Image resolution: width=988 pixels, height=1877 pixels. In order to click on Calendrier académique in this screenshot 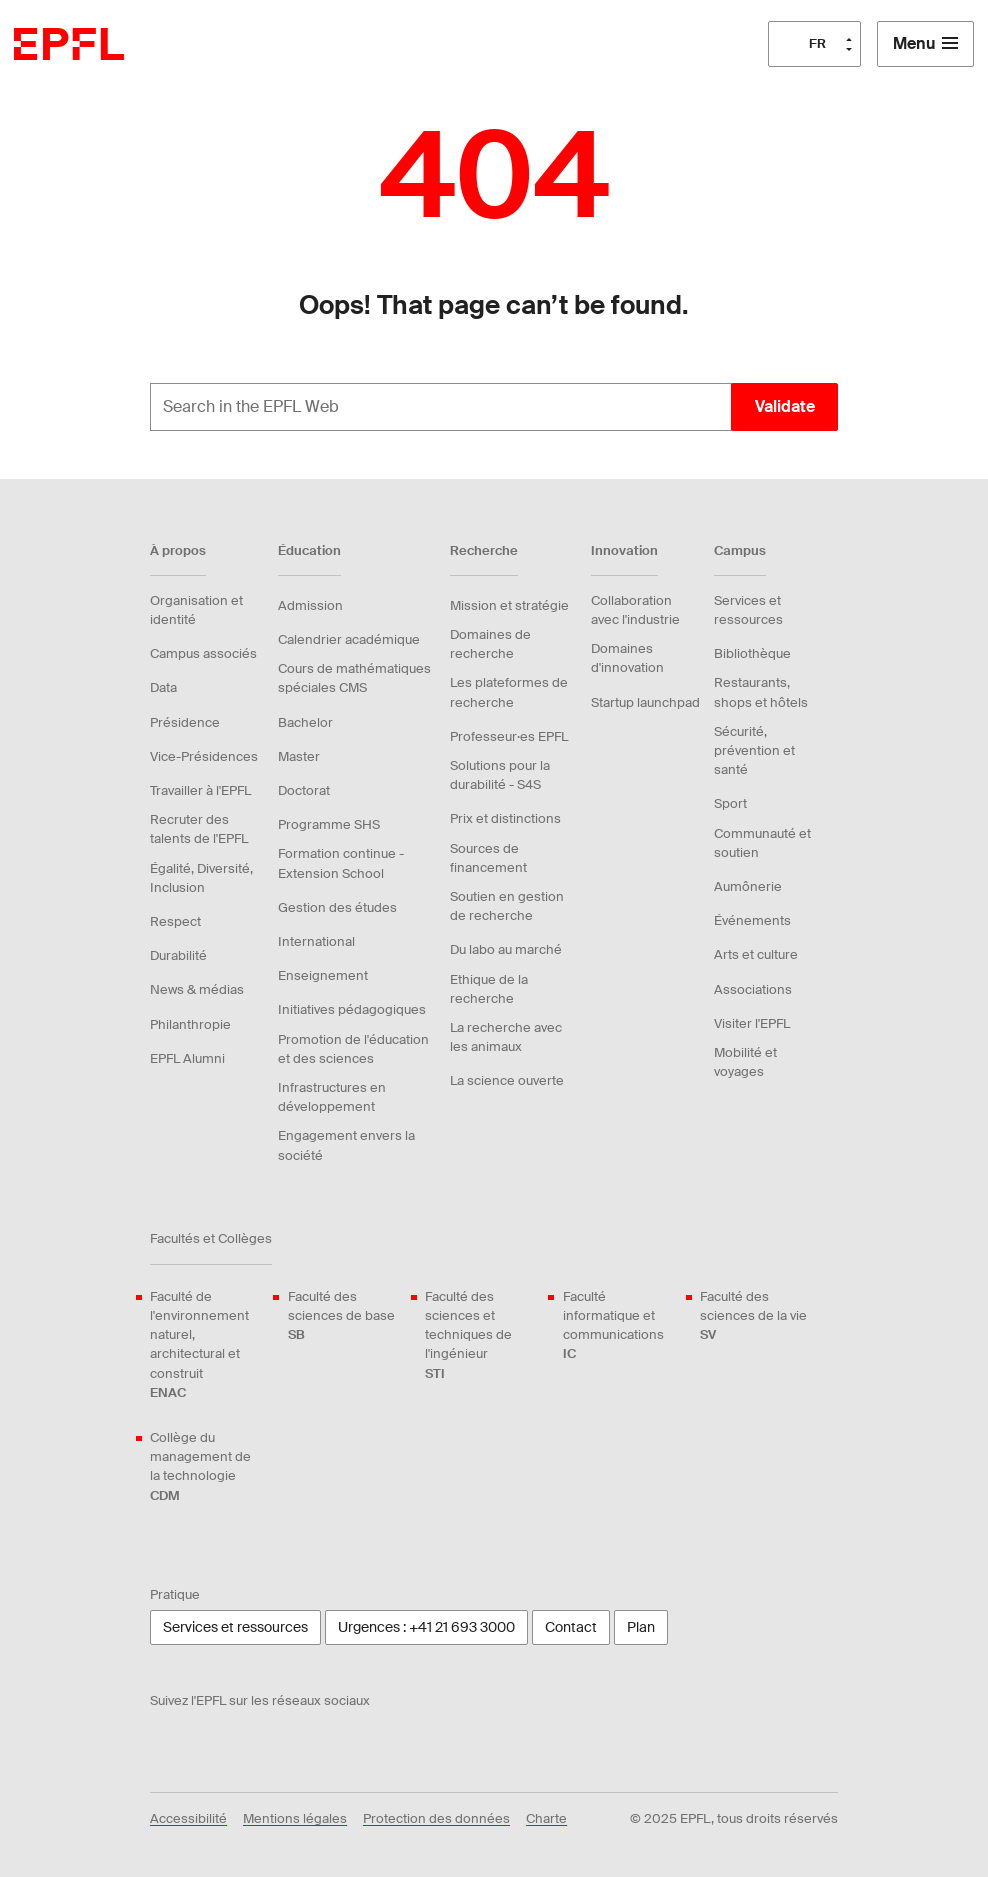, I will do `click(349, 639)`.